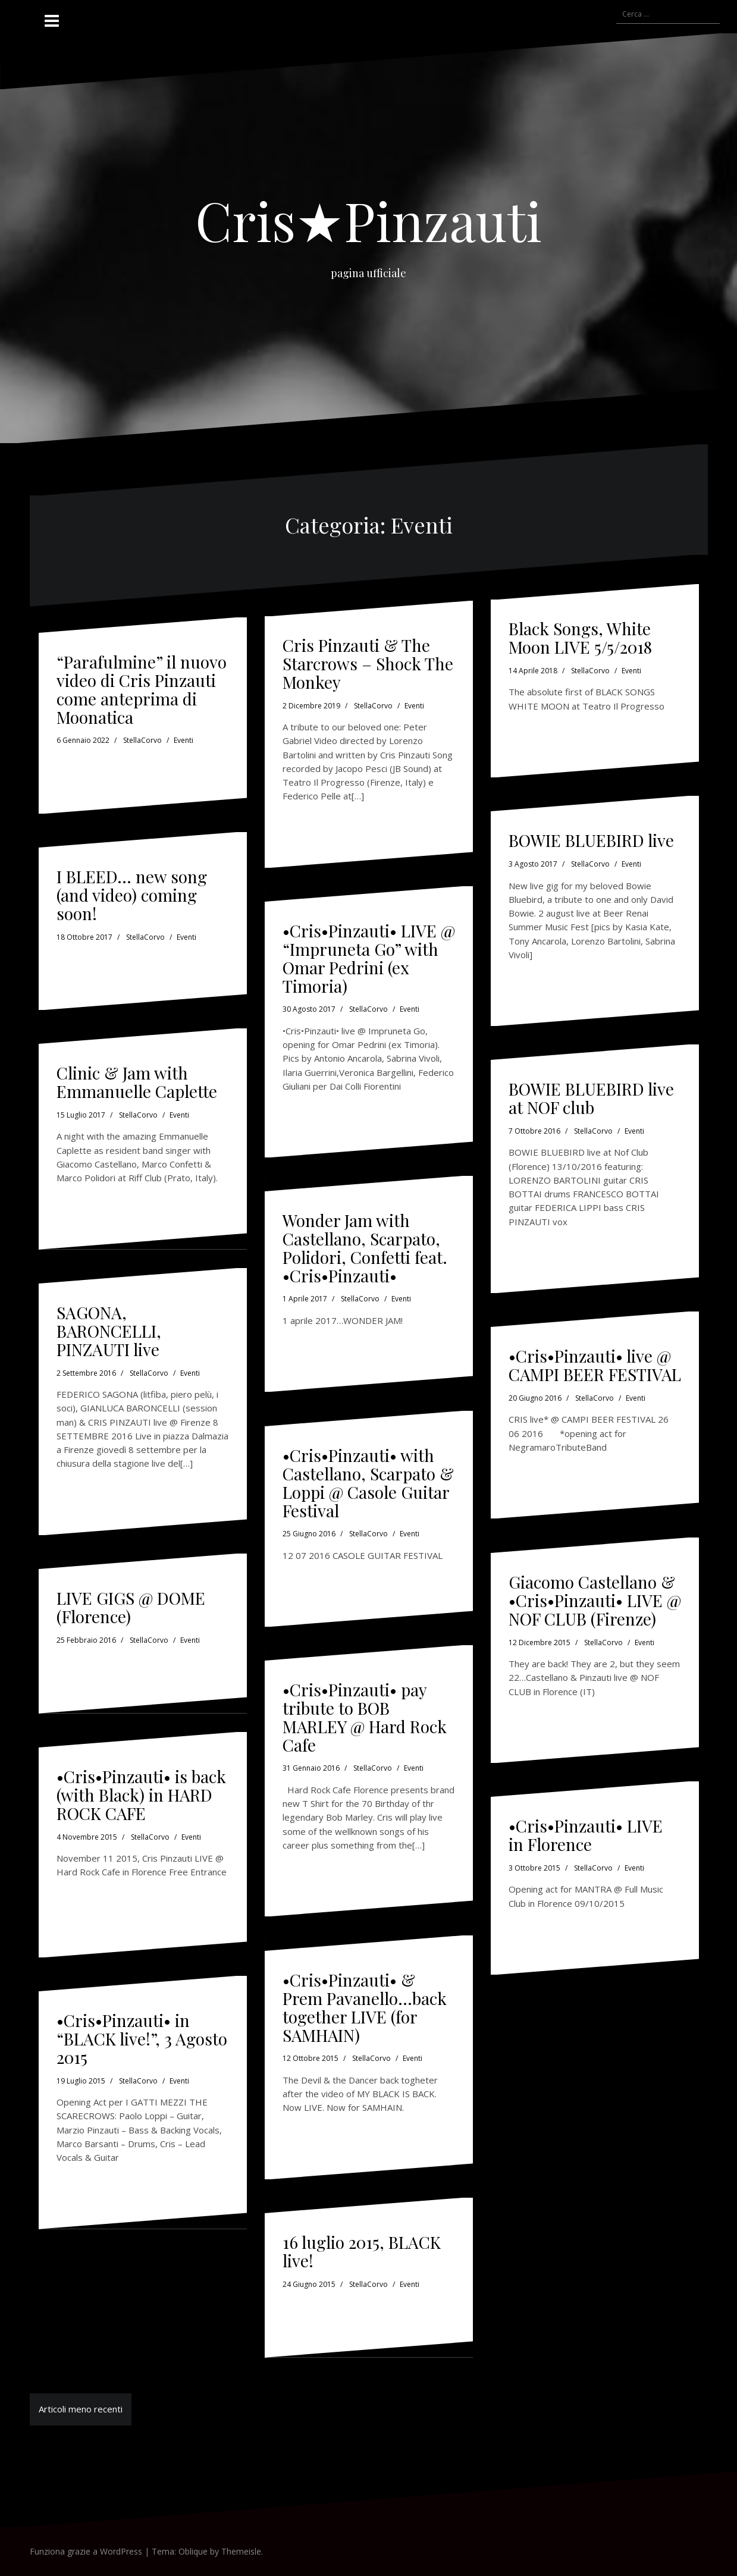 This screenshot has width=737, height=2576. I want to click on LIVE GIGS @ DOME (Florence), so click(131, 1607).